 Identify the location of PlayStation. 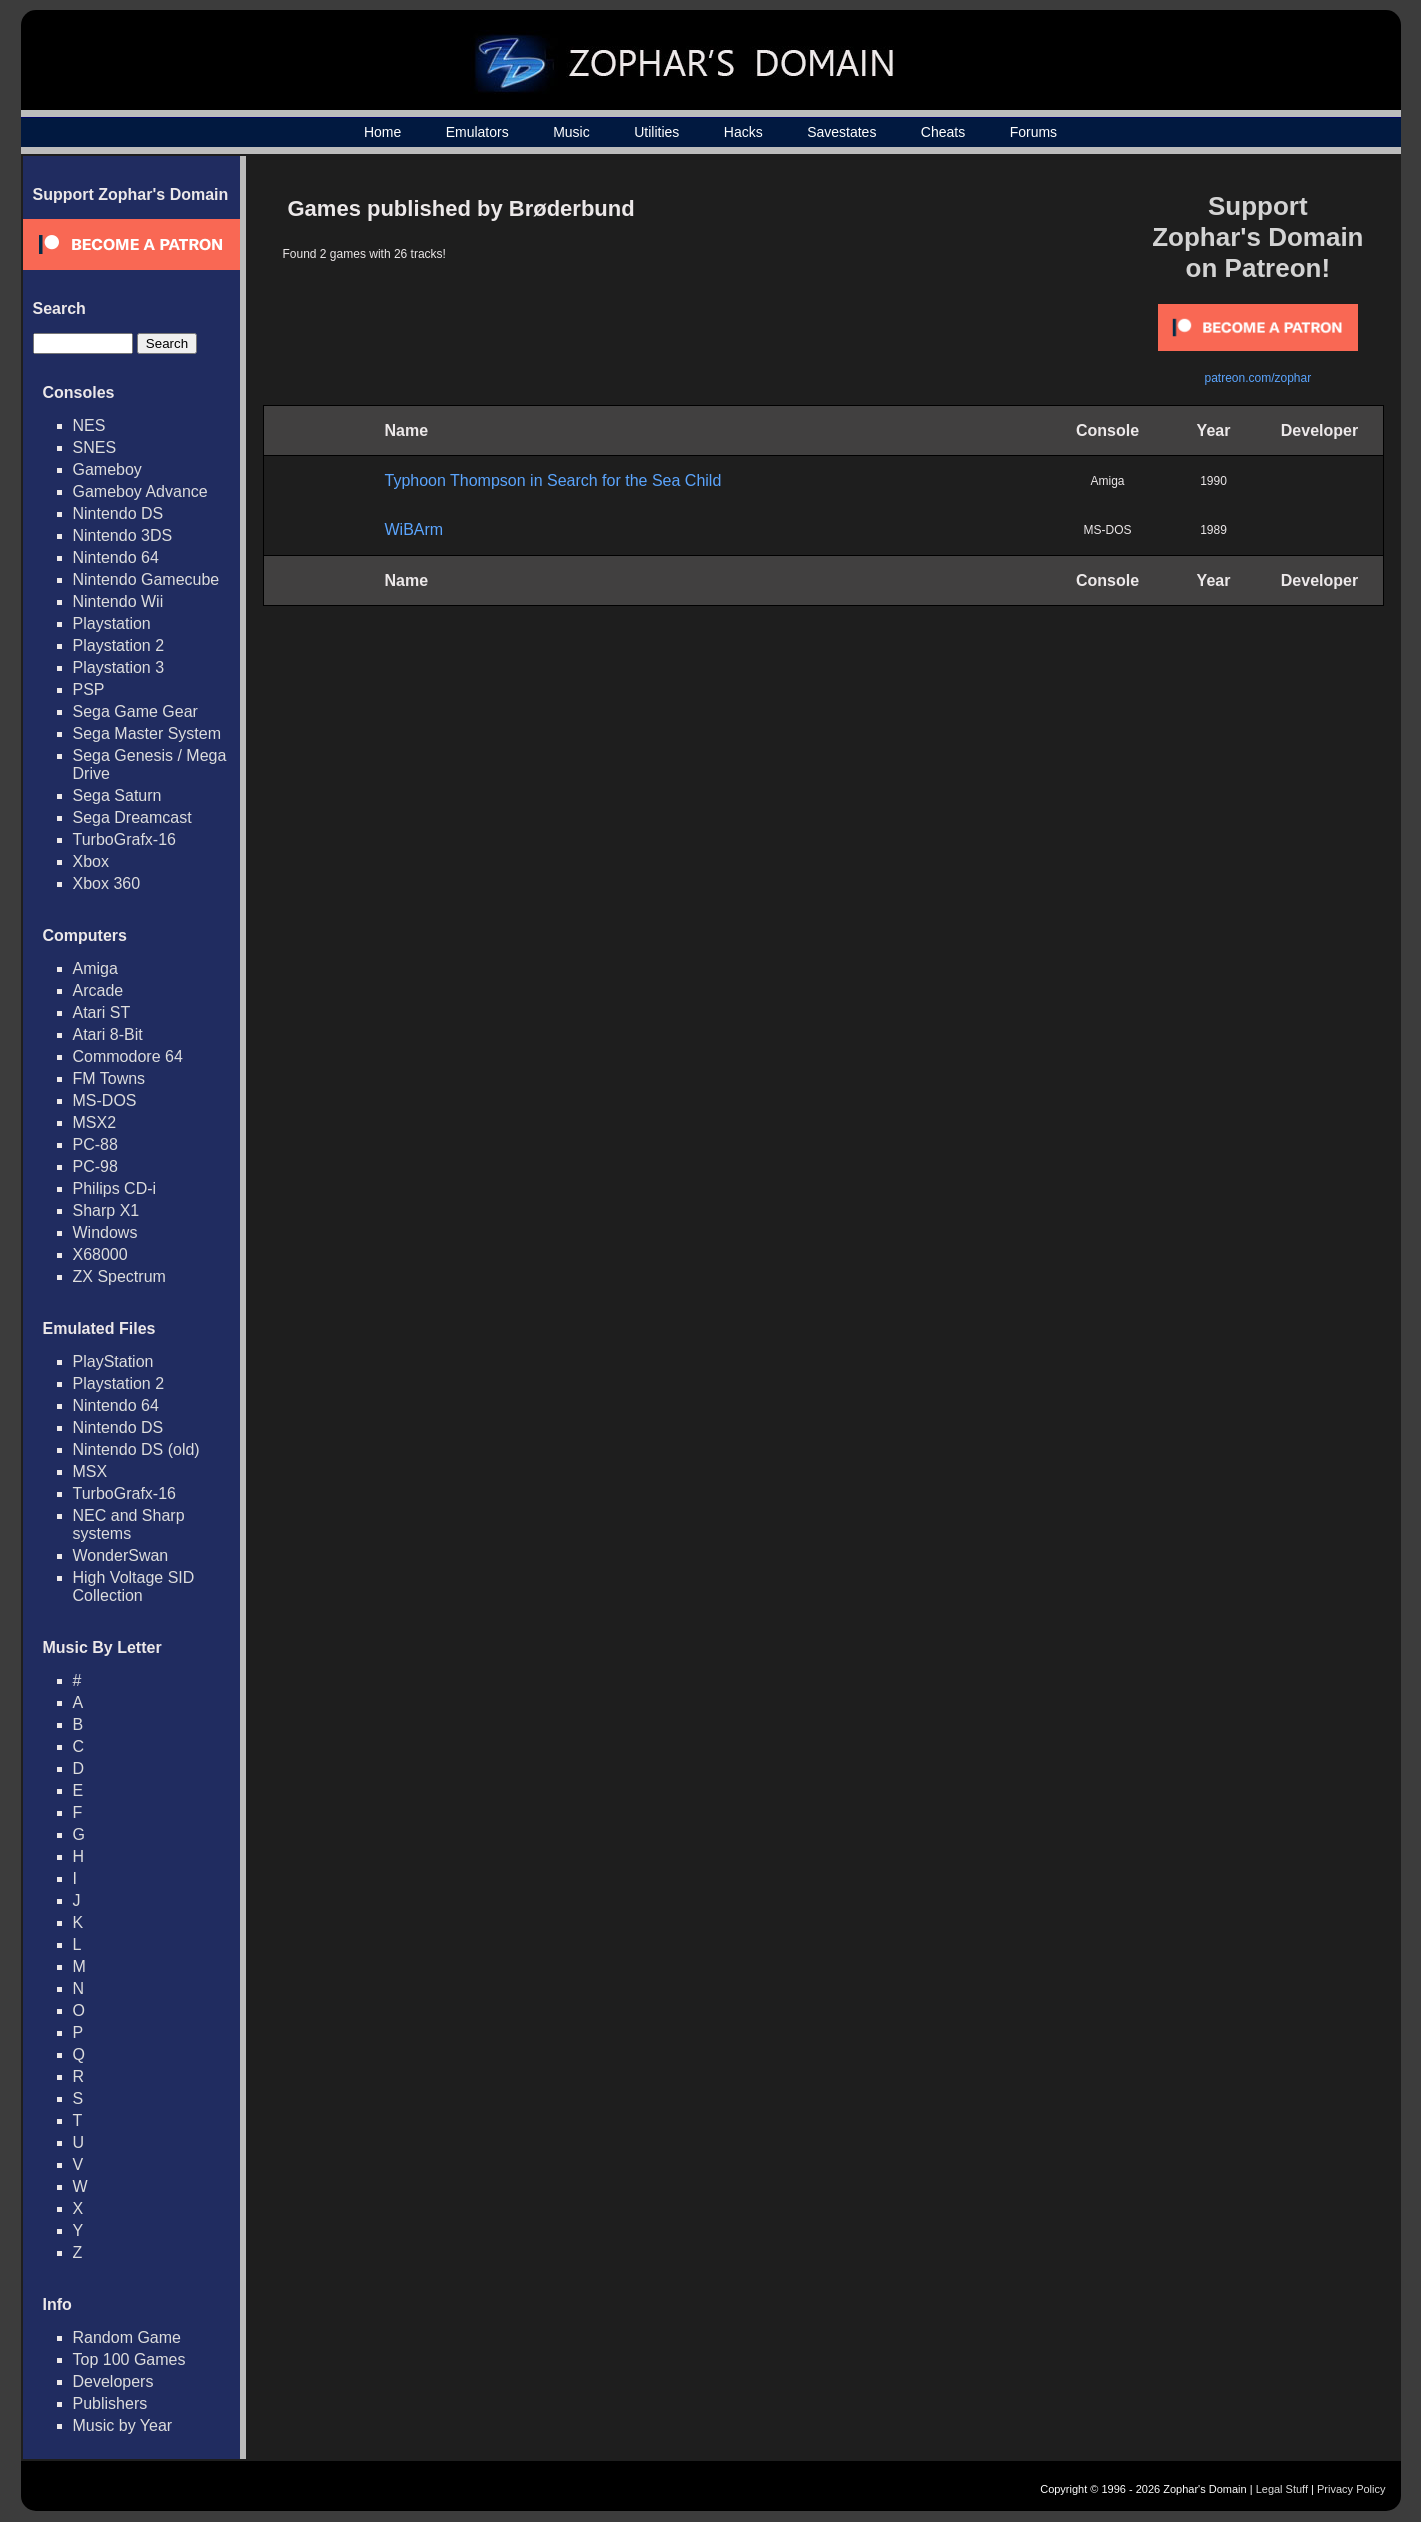
(113, 1361).